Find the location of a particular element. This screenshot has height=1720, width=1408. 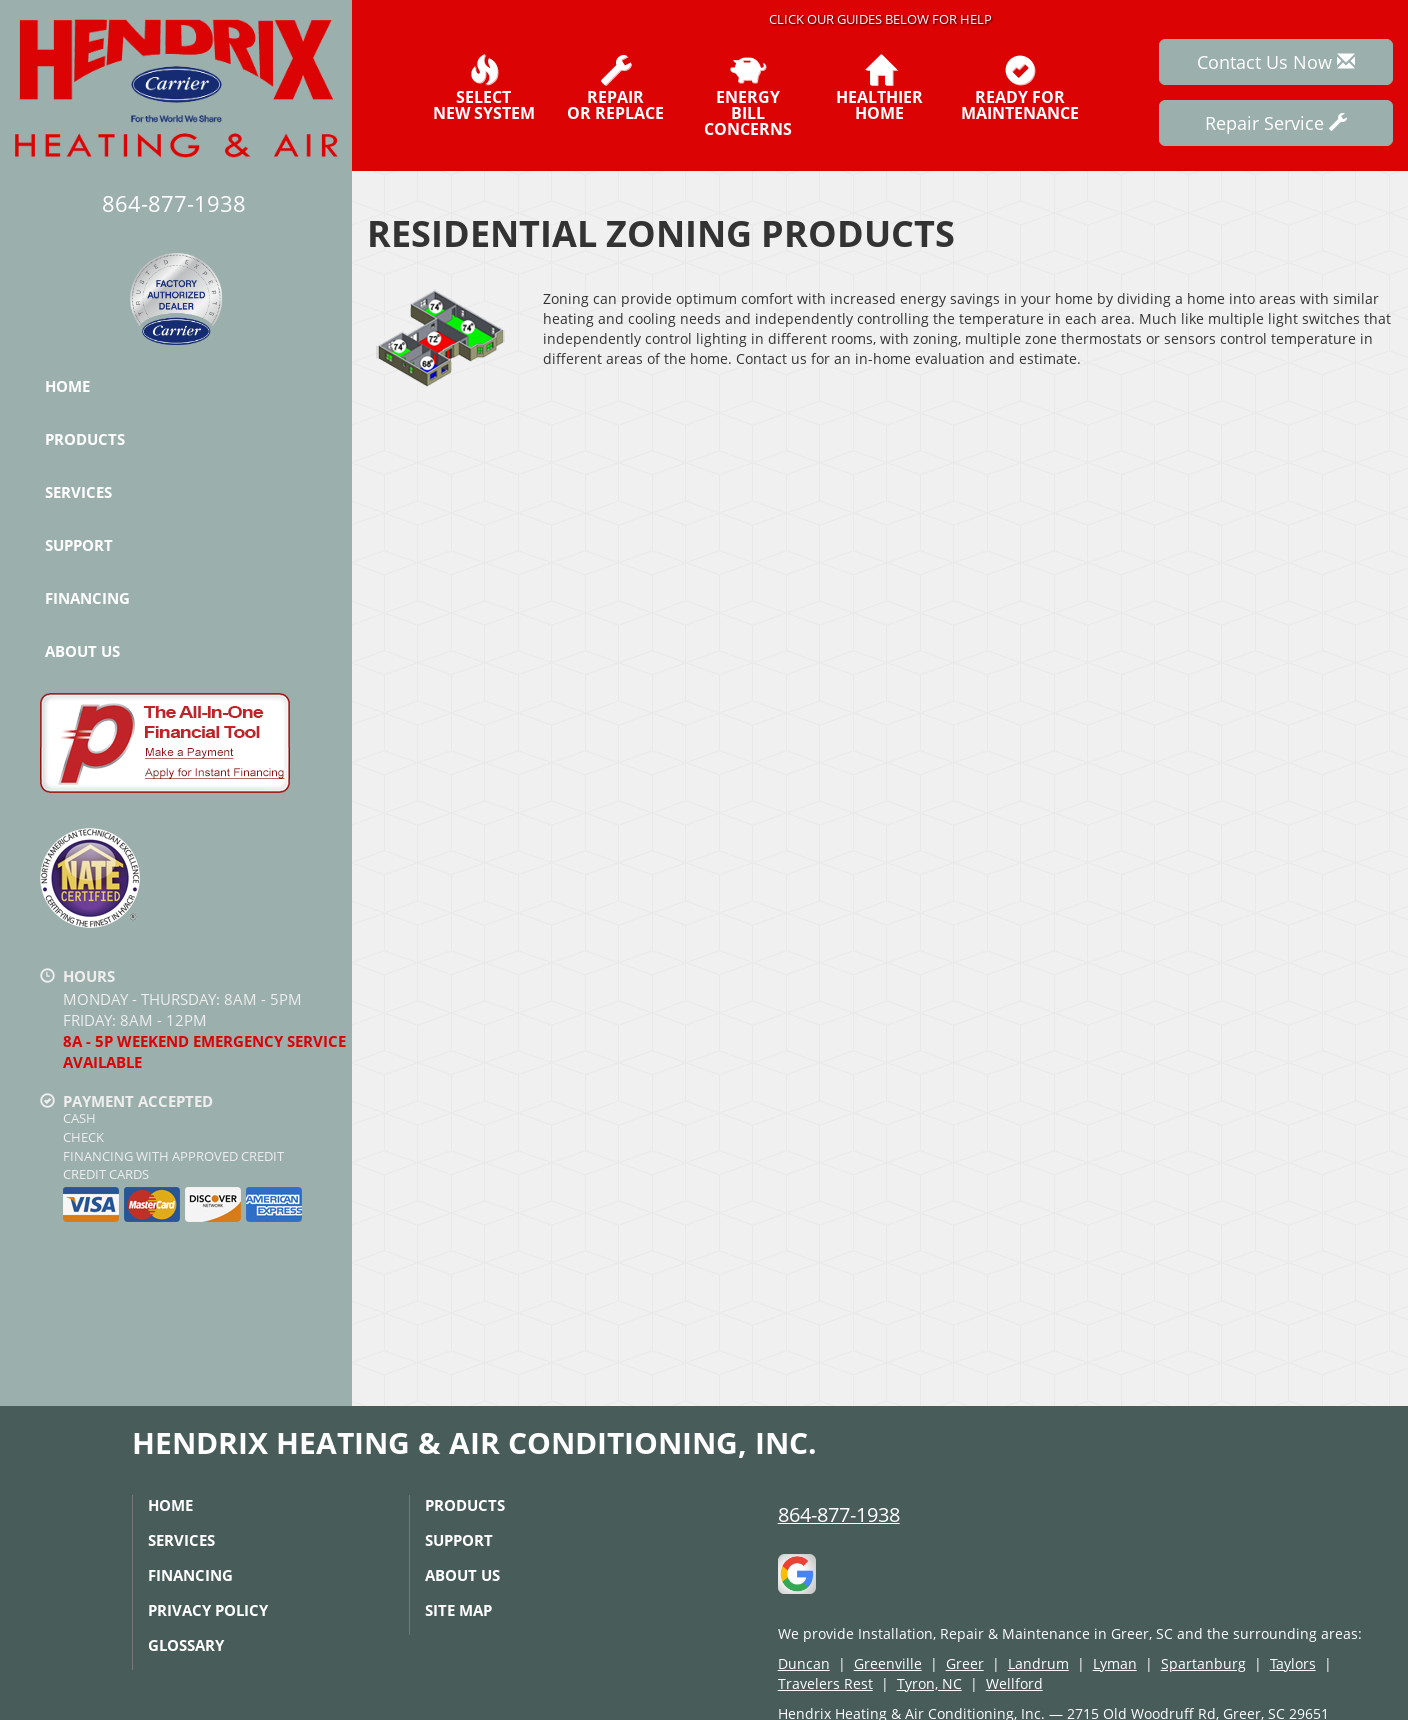

Lyman is located at coordinates (1115, 1663).